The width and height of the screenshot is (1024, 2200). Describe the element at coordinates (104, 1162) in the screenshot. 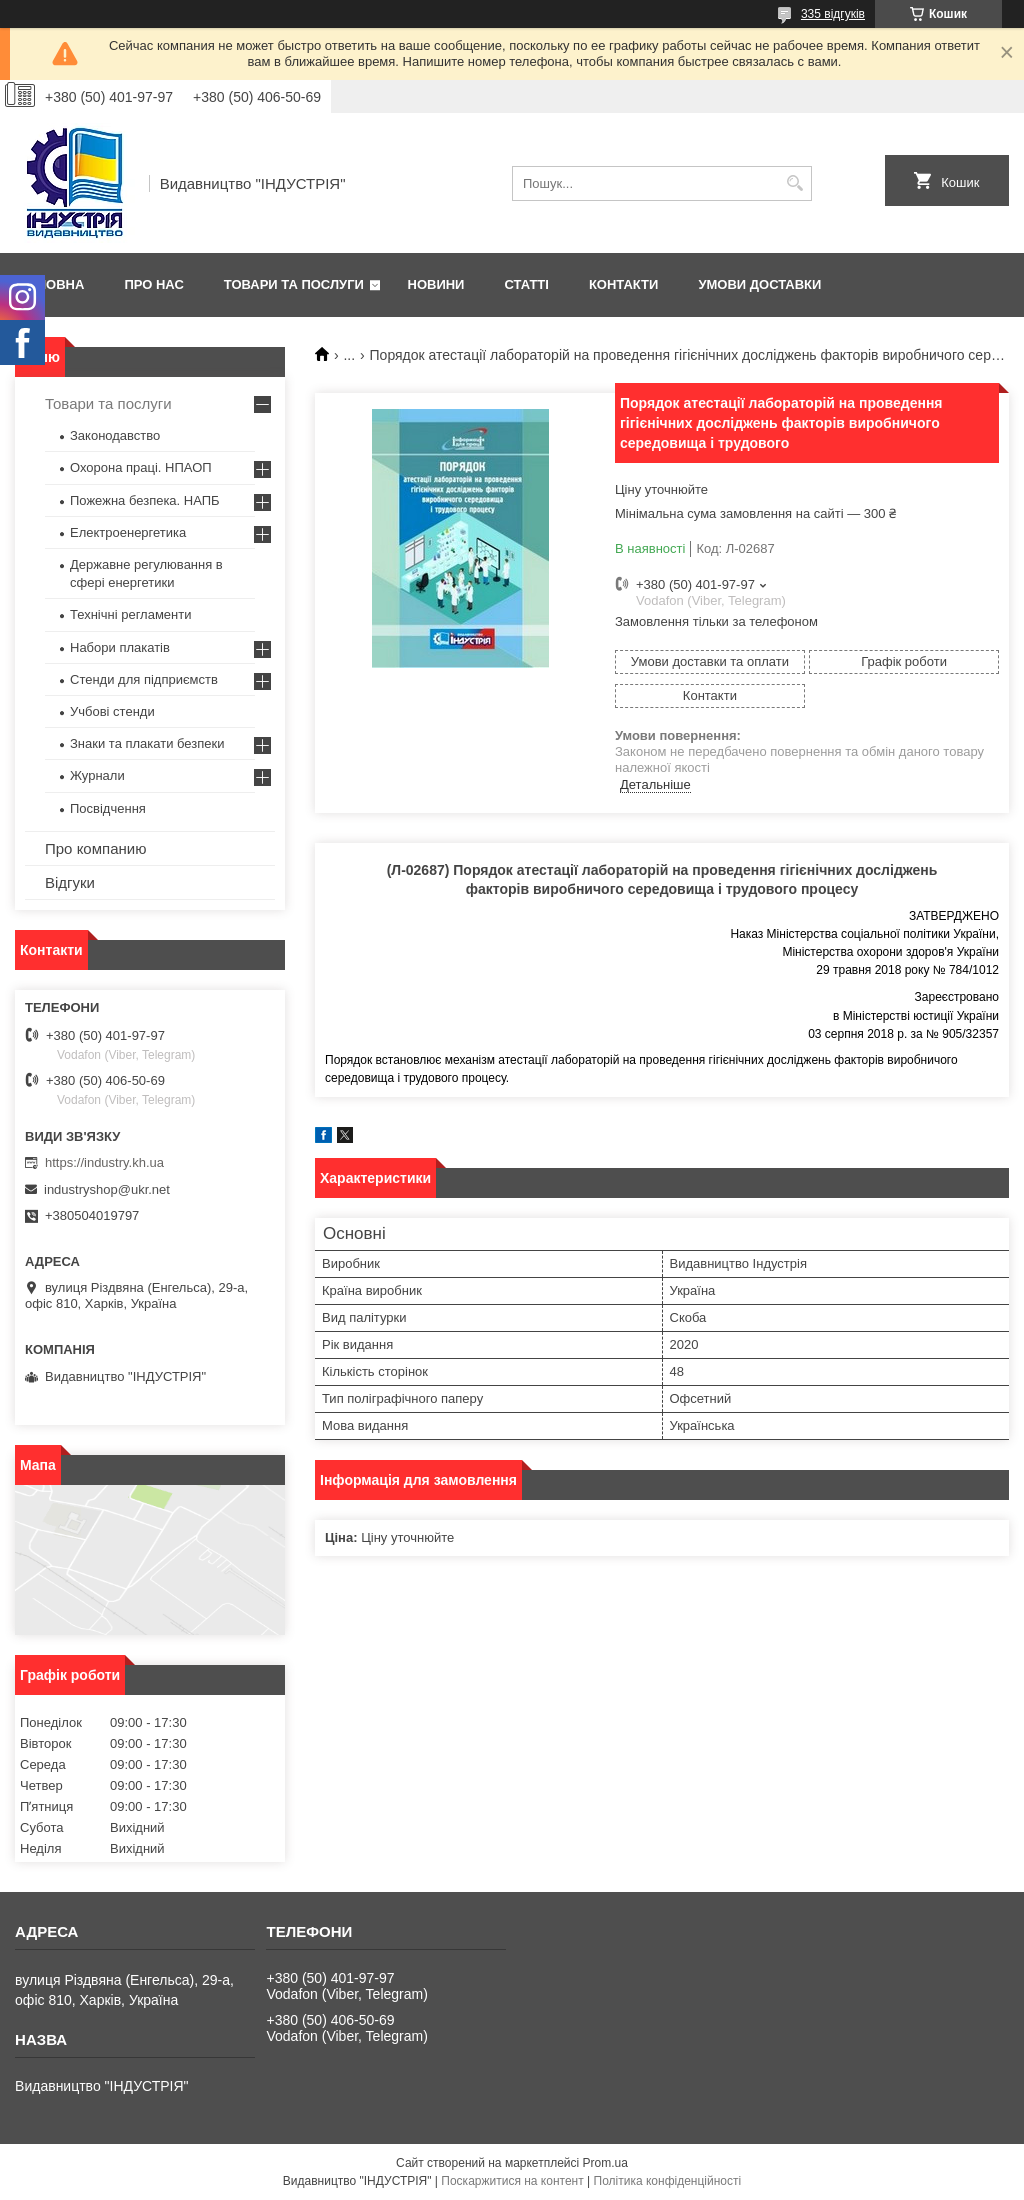

I see `https://industry.kh.ua` at that location.